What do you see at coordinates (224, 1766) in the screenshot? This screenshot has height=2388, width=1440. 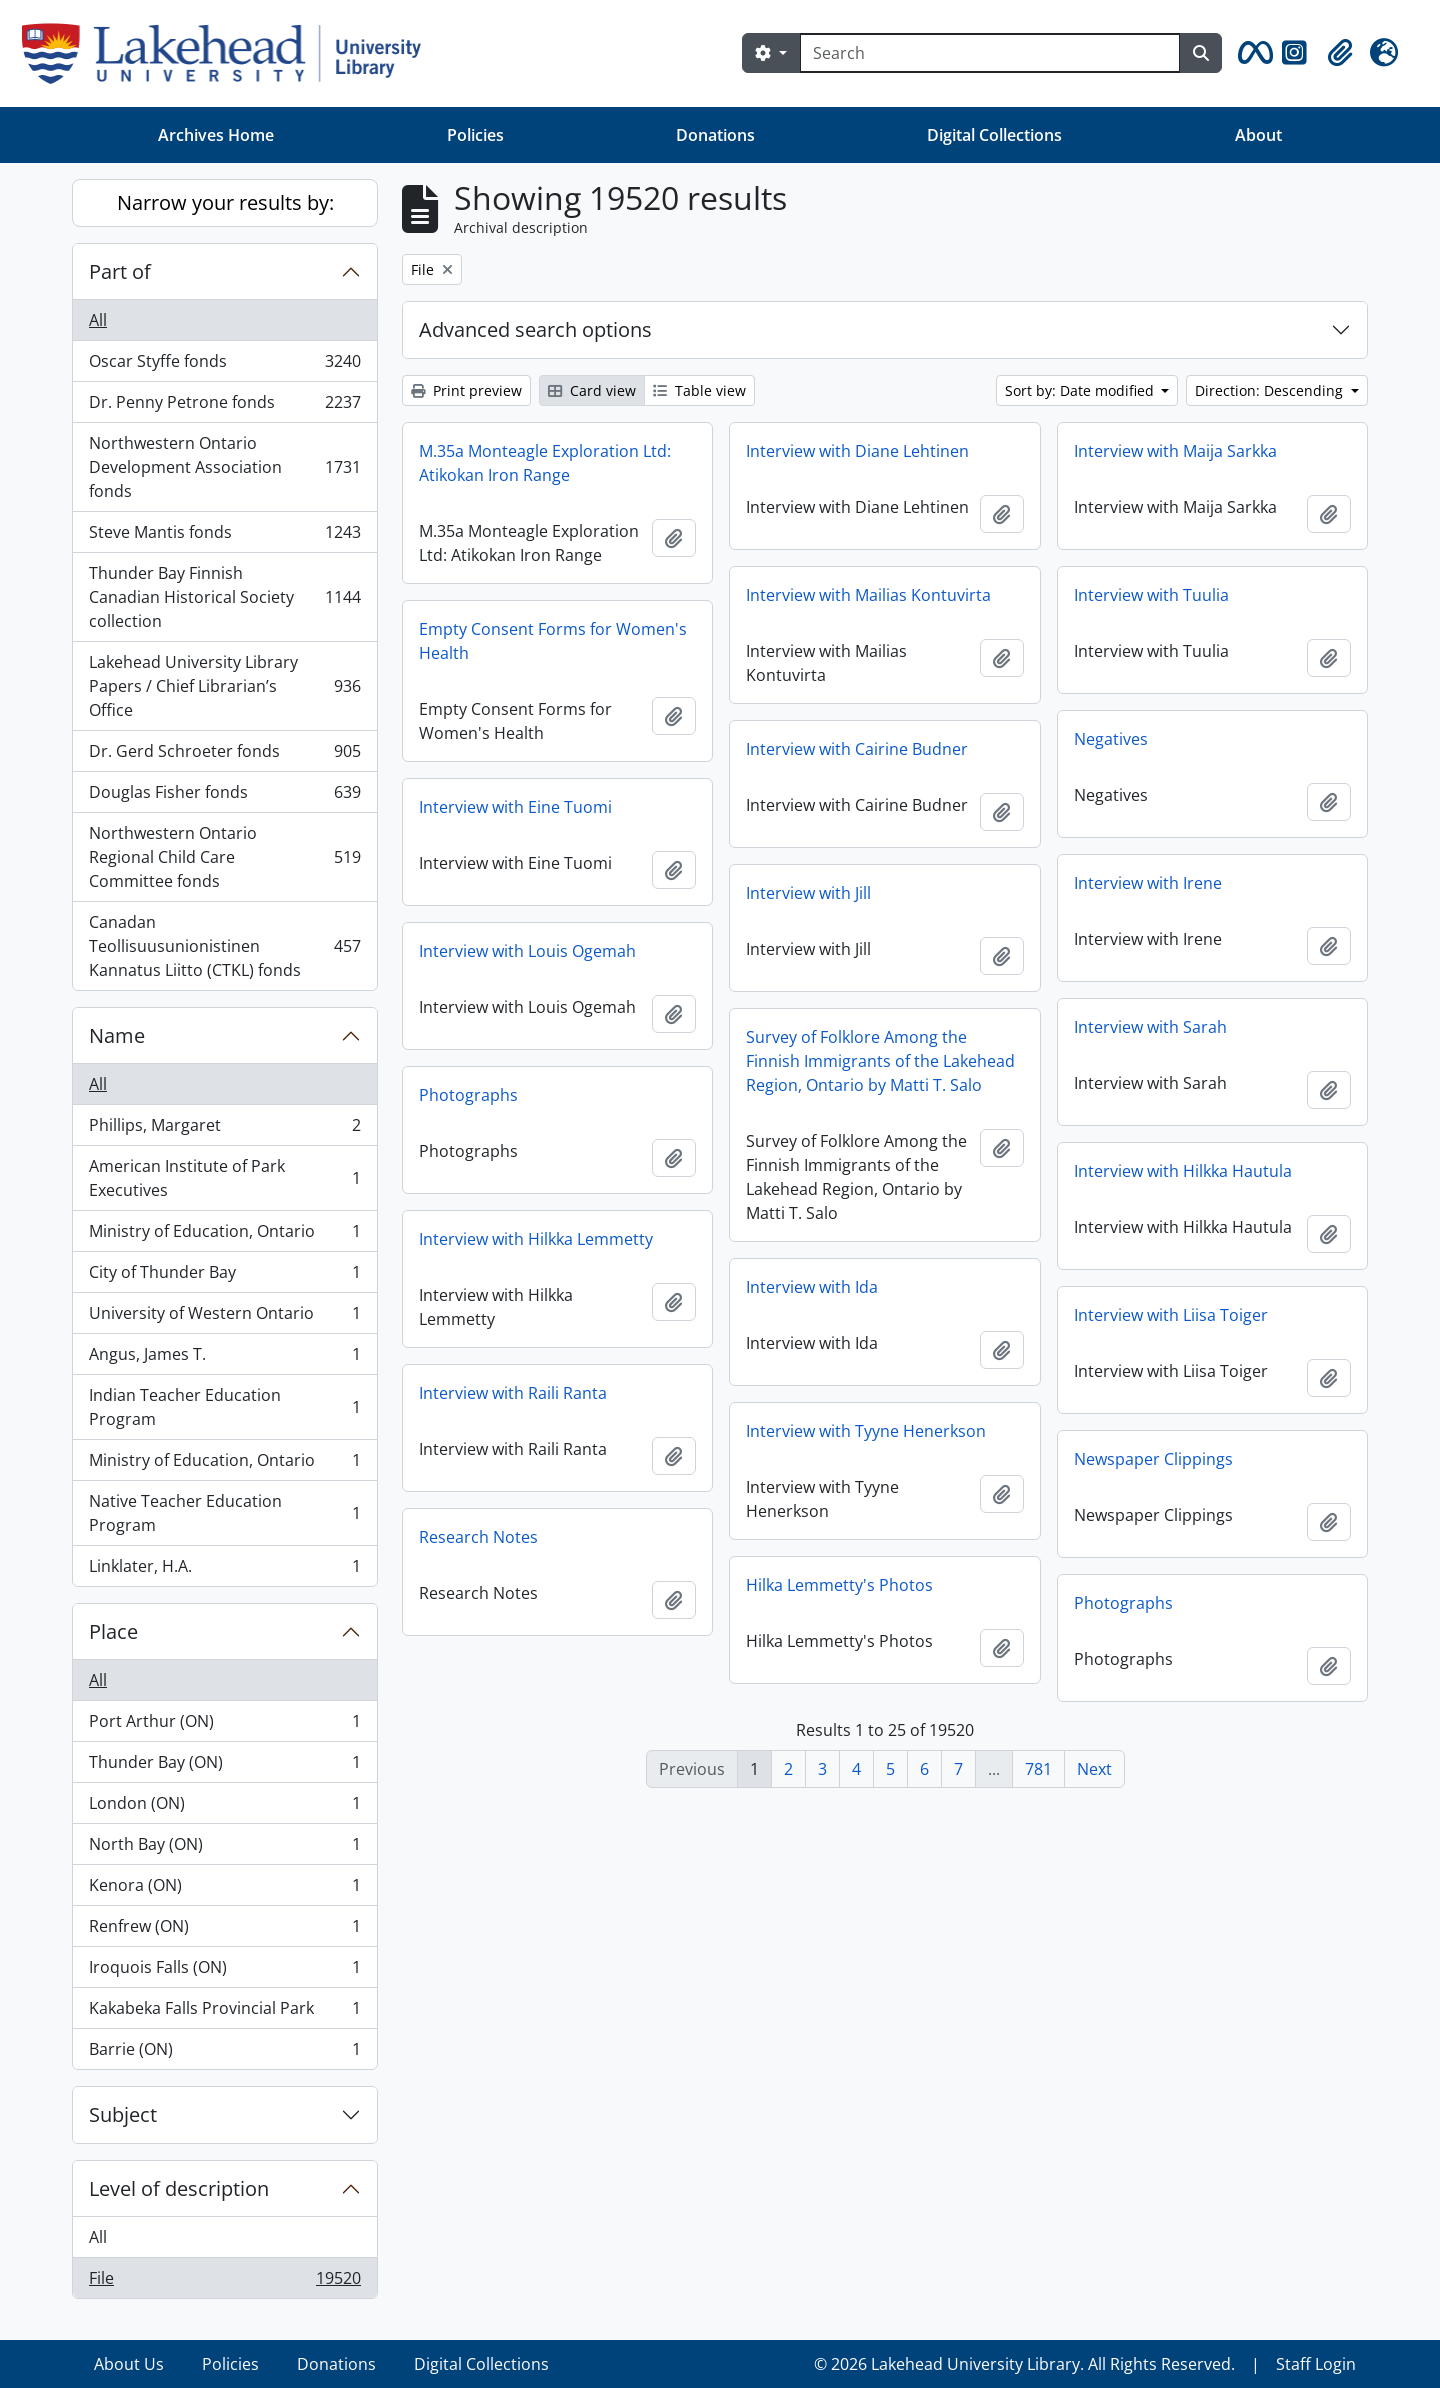 I see `Thunder Bay (ON)` at bounding box center [224, 1766].